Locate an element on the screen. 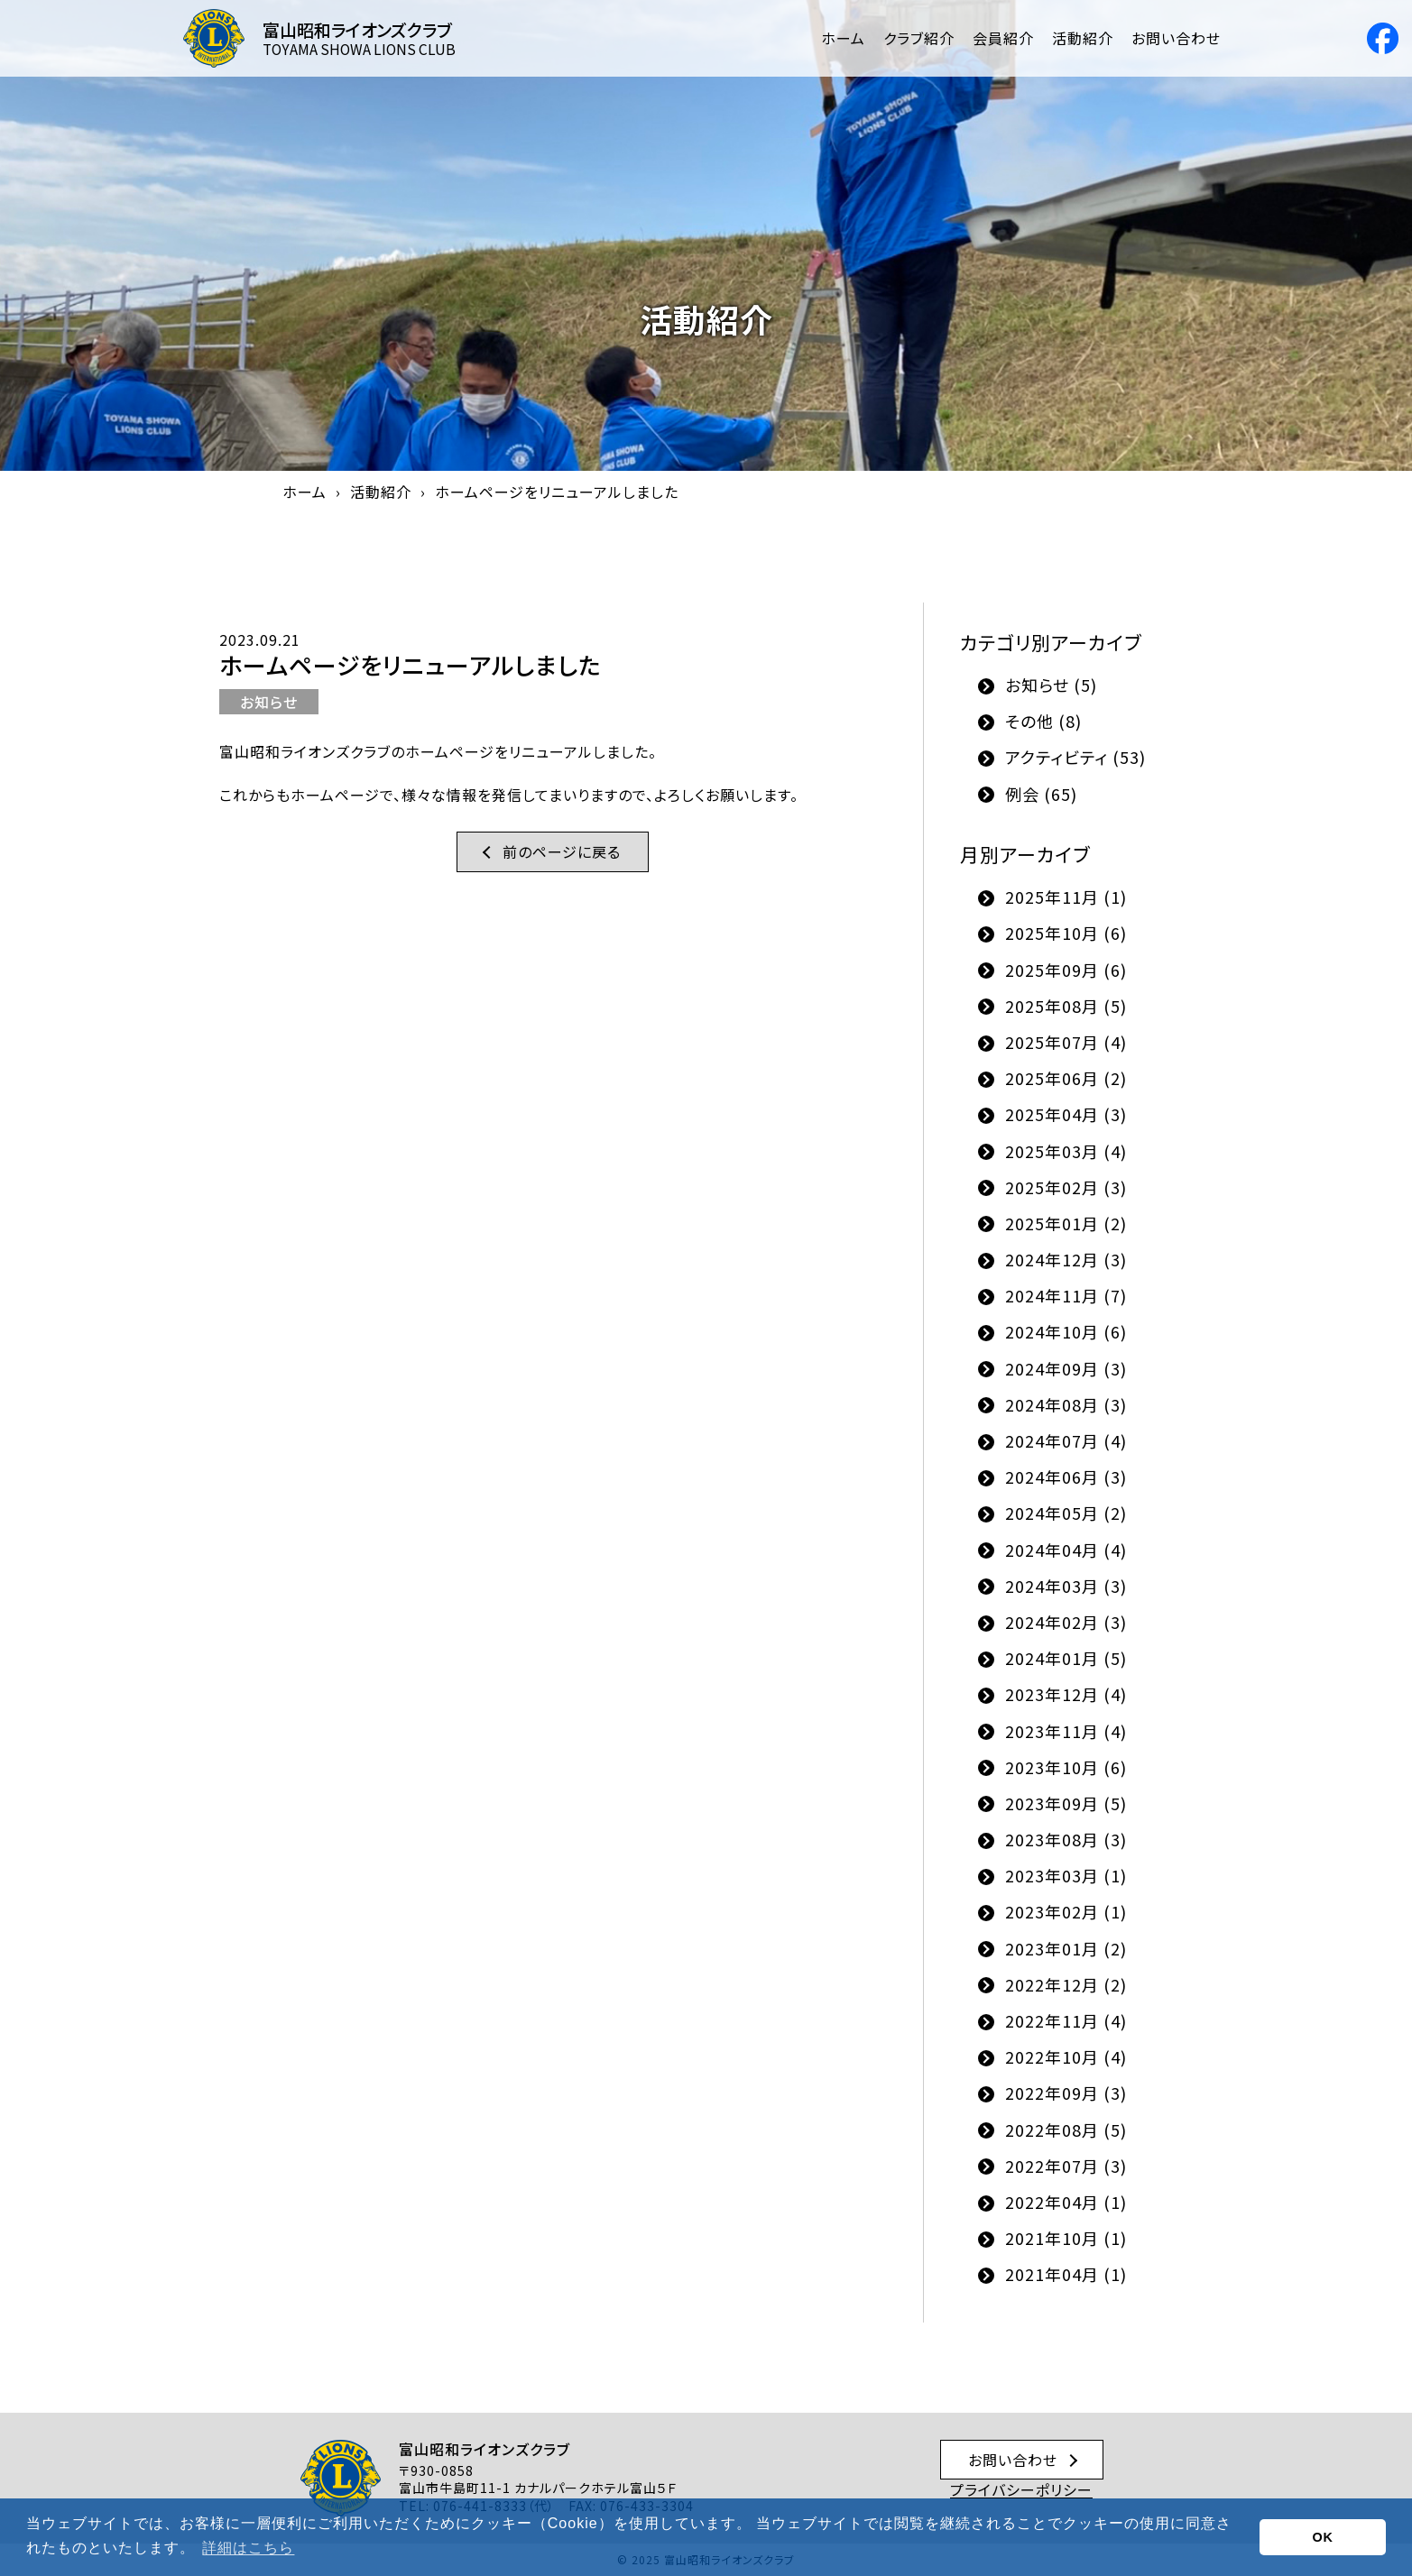 The width and height of the screenshot is (1412, 2576). 2022年10月 (4) is located at coordinates (1066, 2056).